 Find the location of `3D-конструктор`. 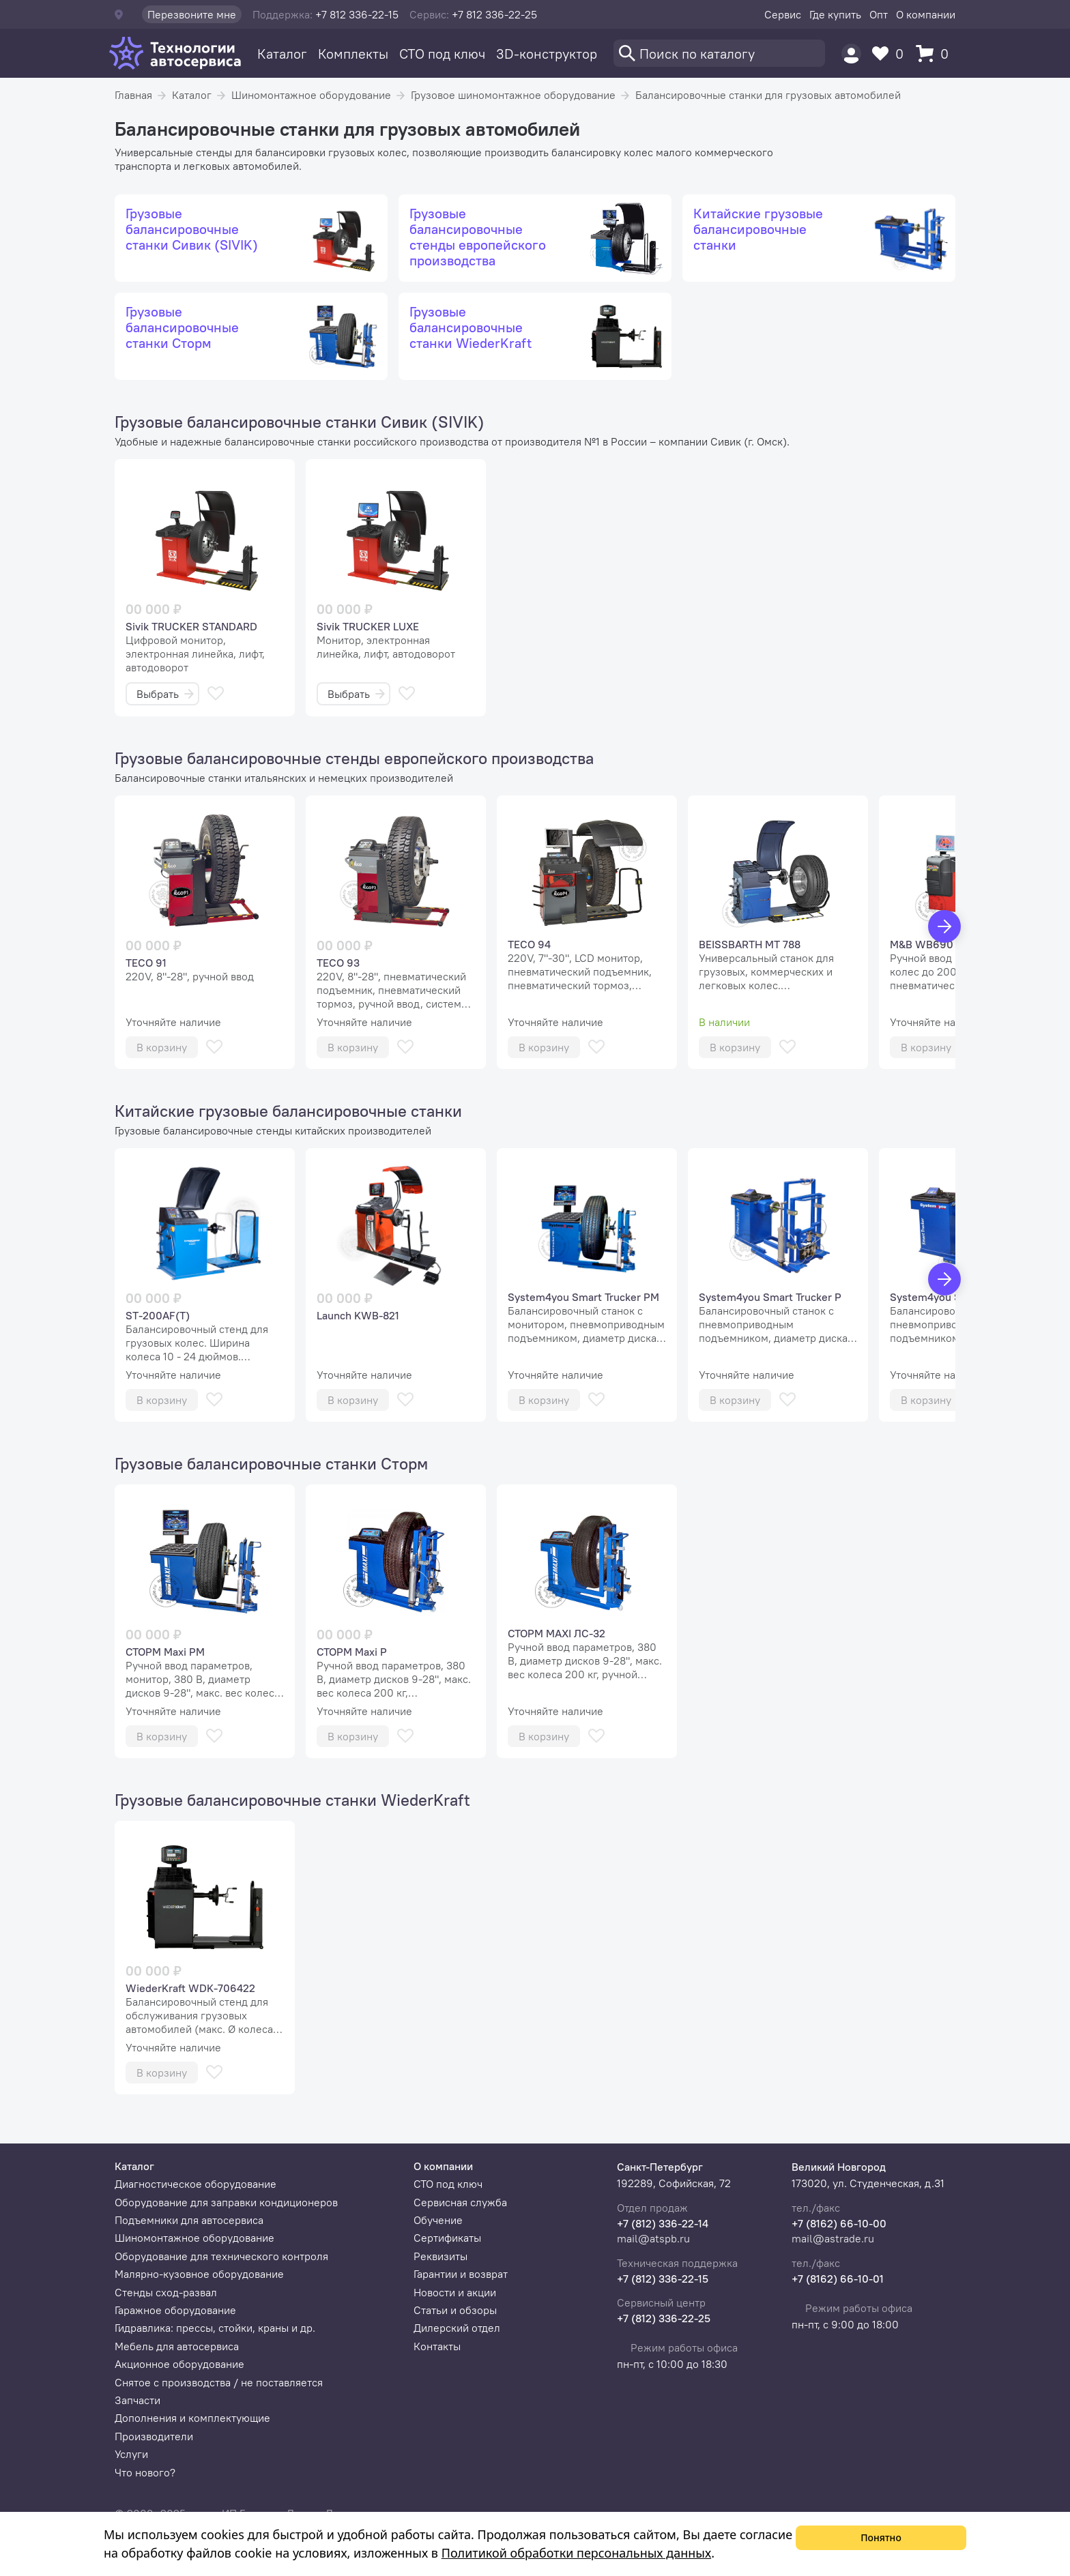

3D-конструктор is located at coordinates (546, 53).